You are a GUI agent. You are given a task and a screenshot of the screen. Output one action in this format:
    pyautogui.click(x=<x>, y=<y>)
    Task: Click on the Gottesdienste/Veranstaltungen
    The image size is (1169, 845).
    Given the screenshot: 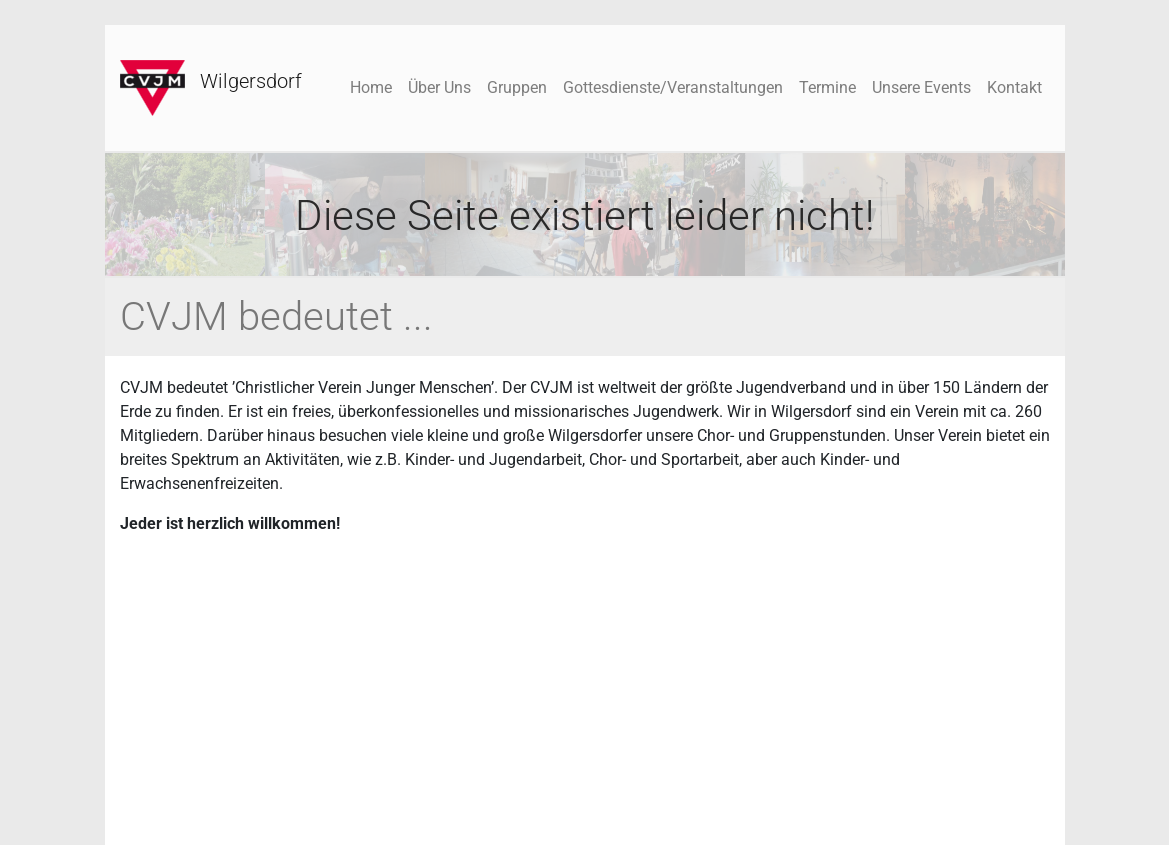 What is the action you would take?
    pyautogui.click(x=673, y=87)
    